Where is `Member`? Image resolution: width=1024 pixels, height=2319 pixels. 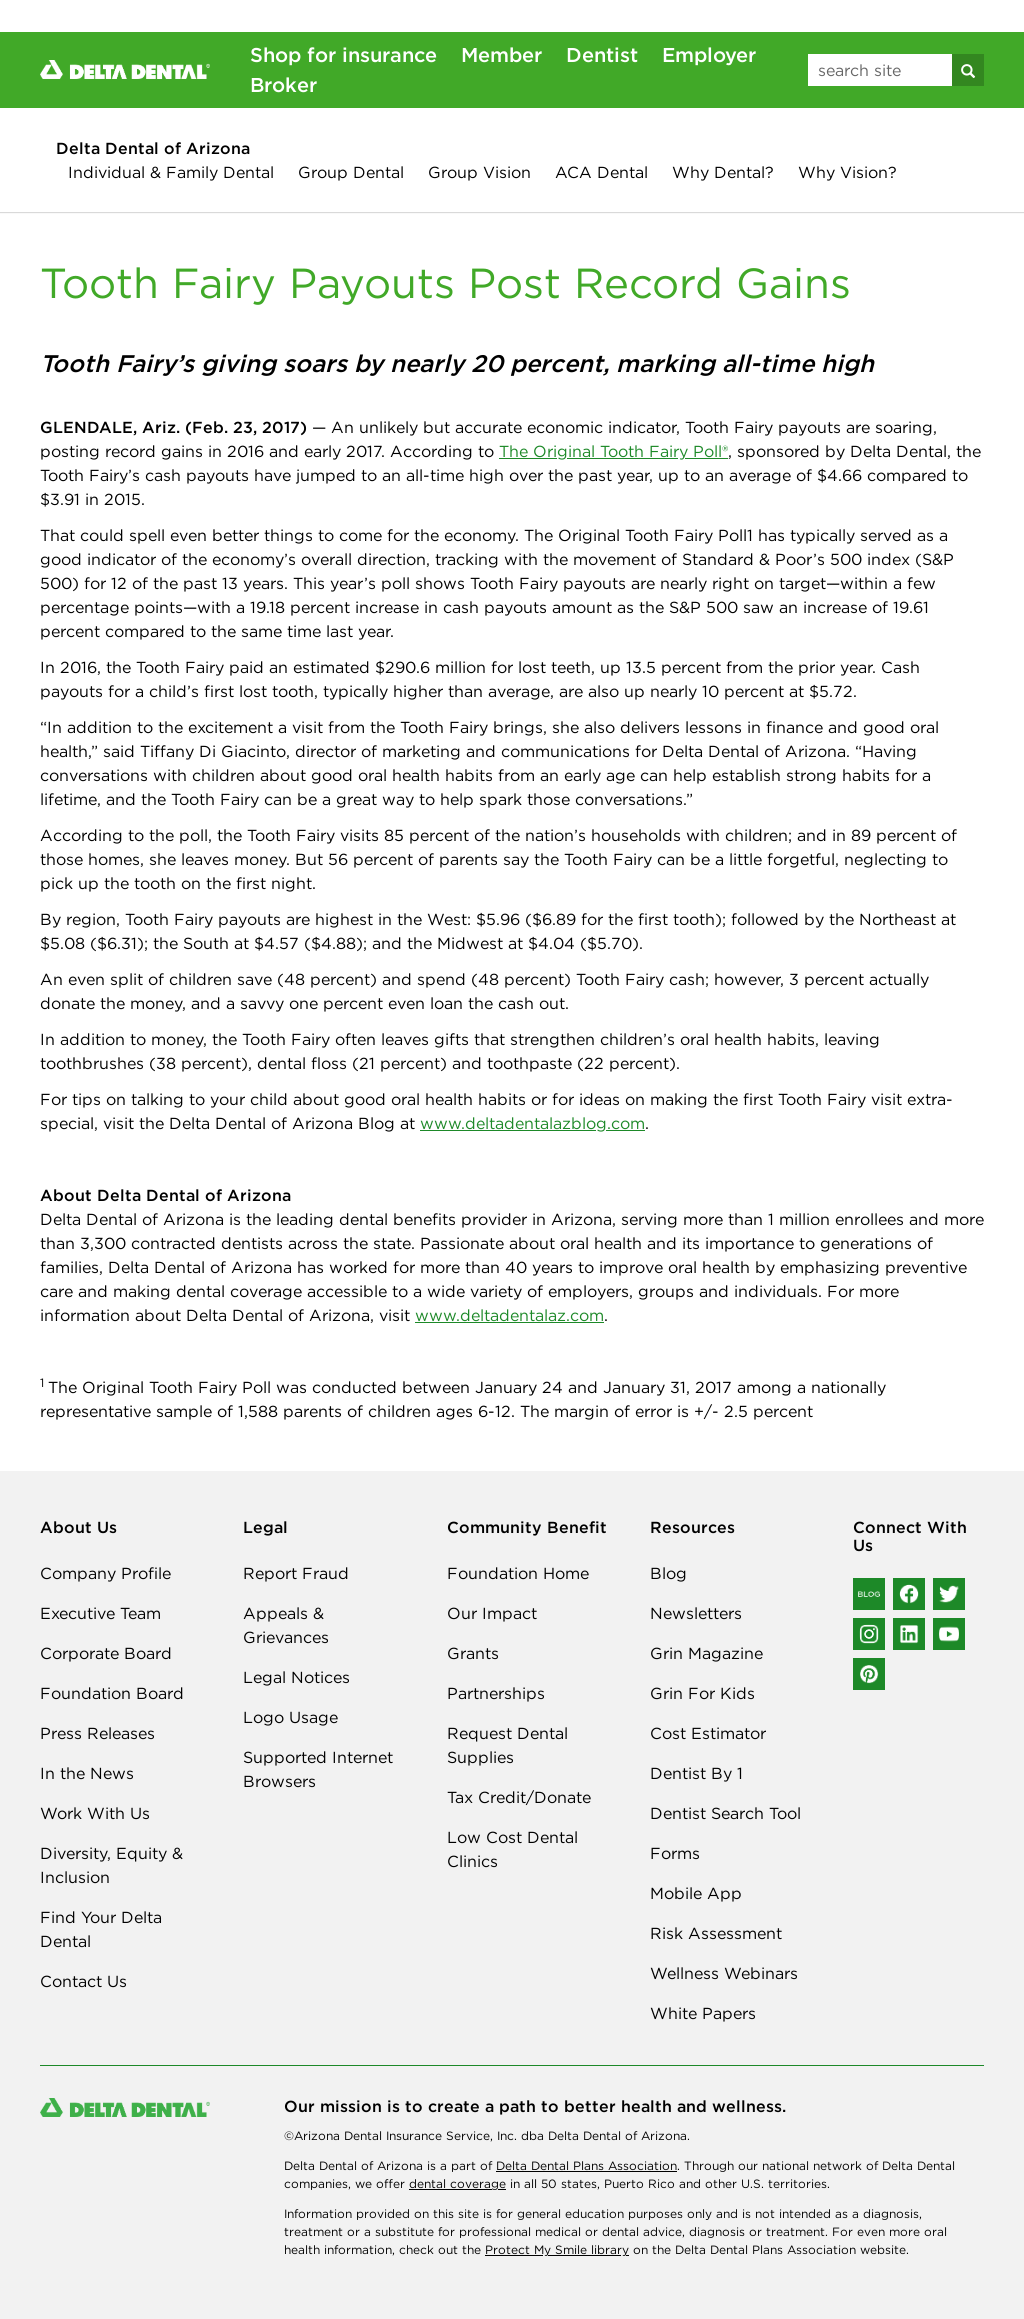 Member is located at coordinates (501, 54).